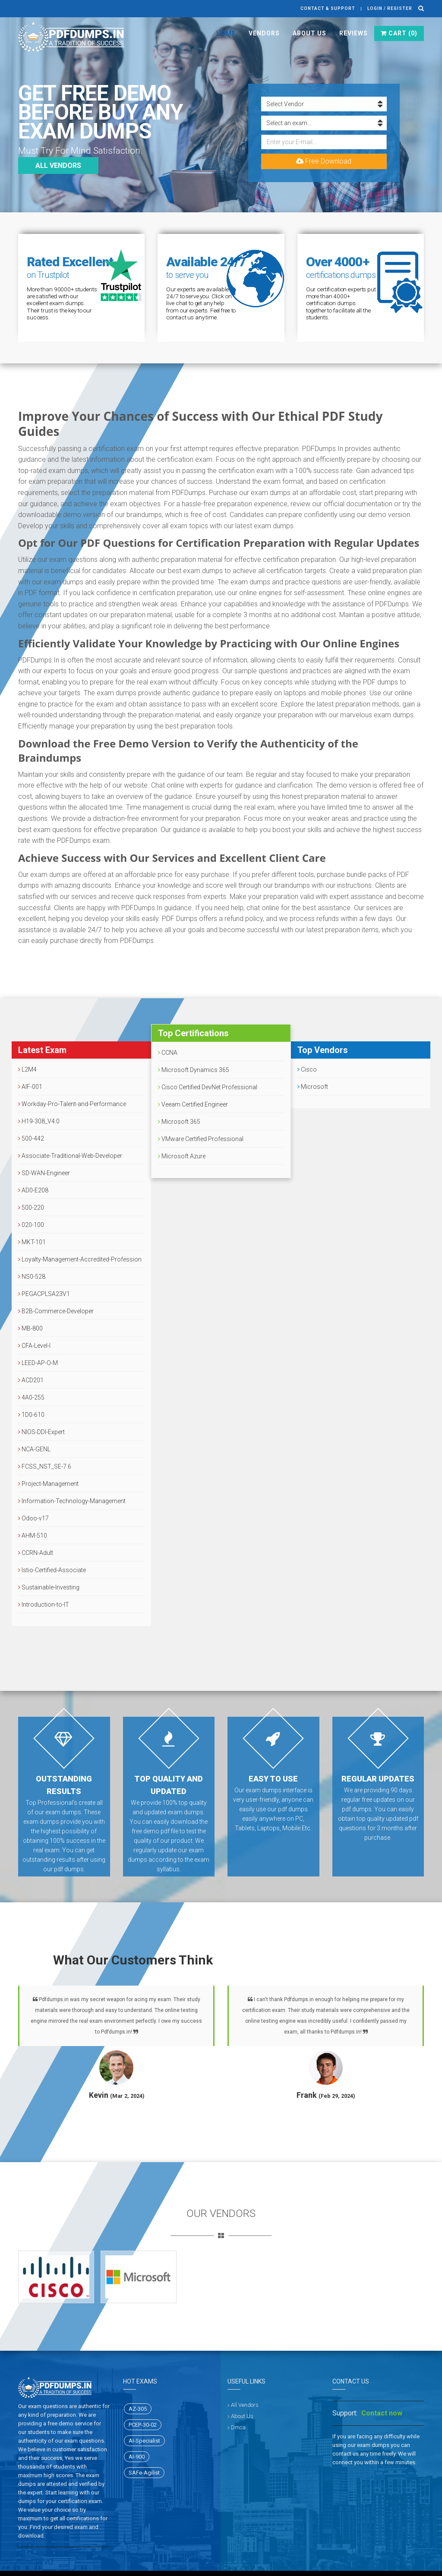  I want to click on Microsoft 365, so click(179, 1121).